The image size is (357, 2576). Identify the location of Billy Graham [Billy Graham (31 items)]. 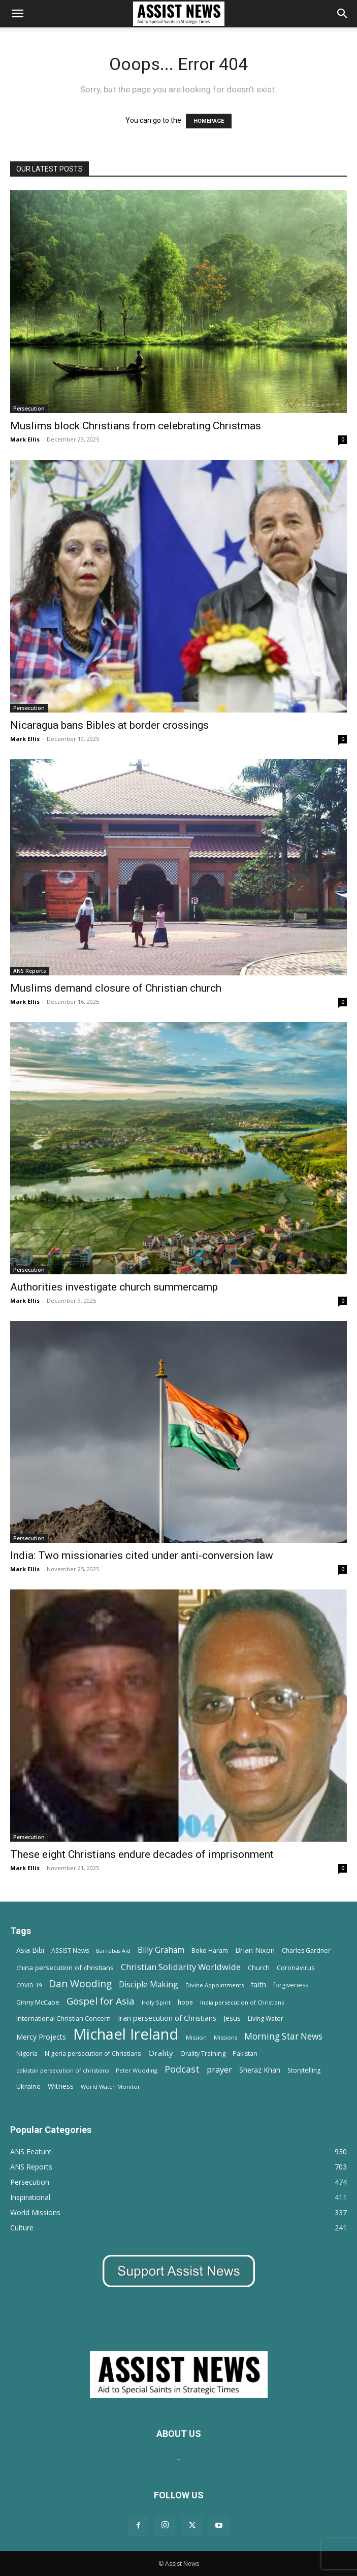
(161, 1950).